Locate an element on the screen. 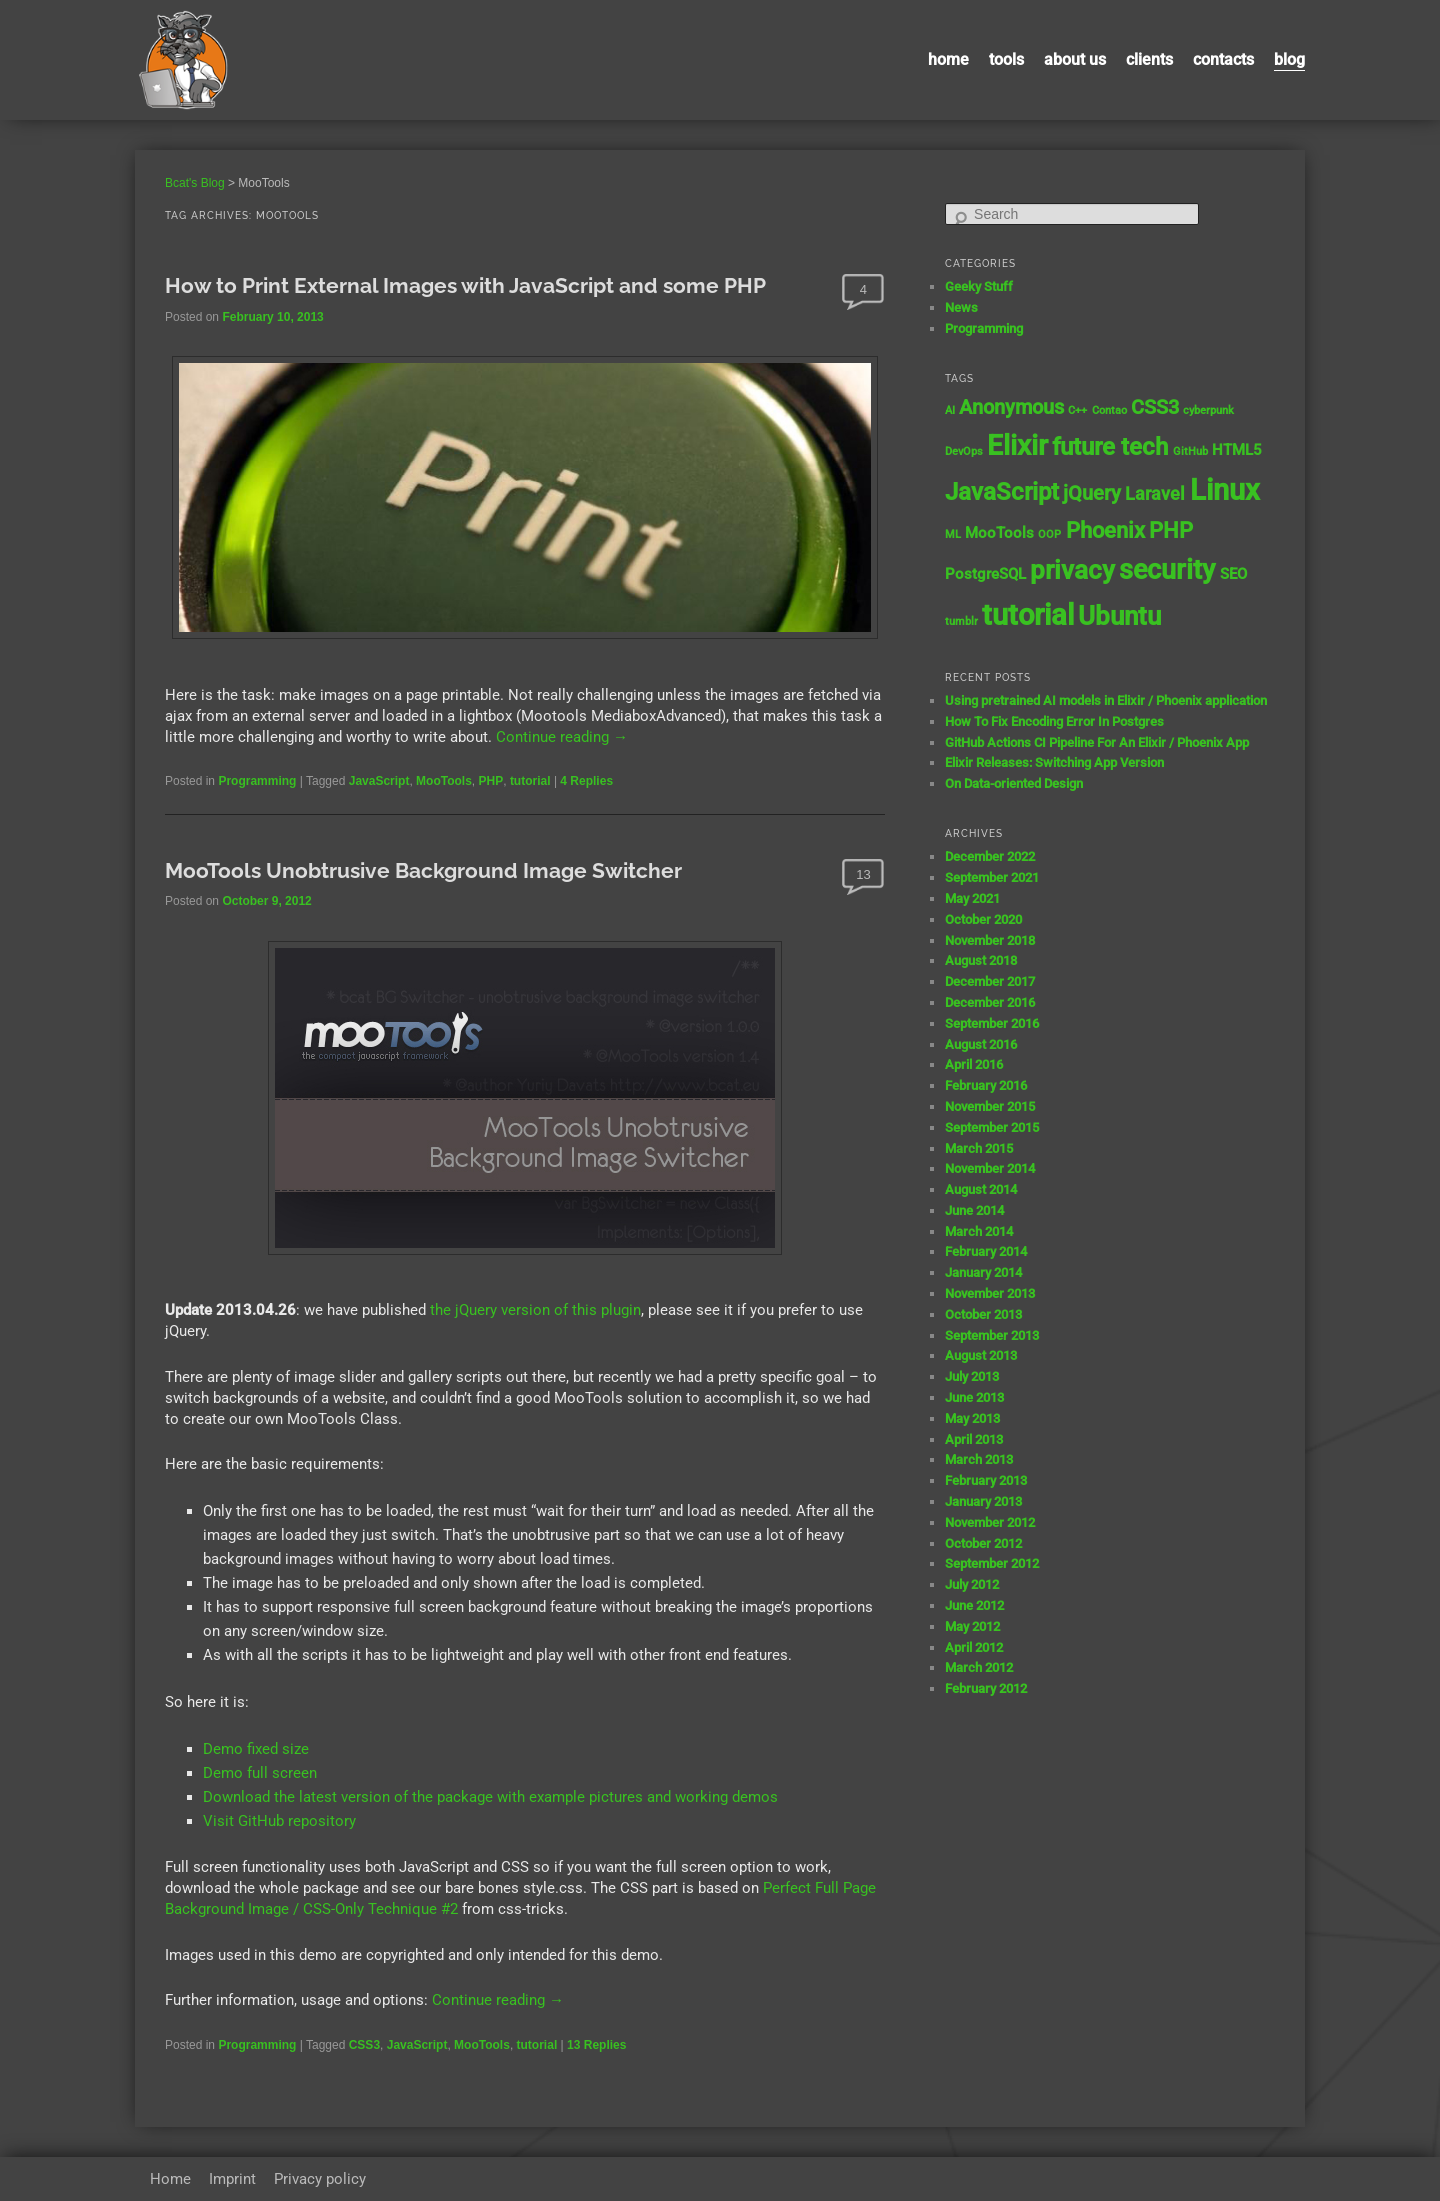 This screenshot has width=1440, height=2201. DevOps [DevOps (1 item)] is located at coordinates (964, 451).